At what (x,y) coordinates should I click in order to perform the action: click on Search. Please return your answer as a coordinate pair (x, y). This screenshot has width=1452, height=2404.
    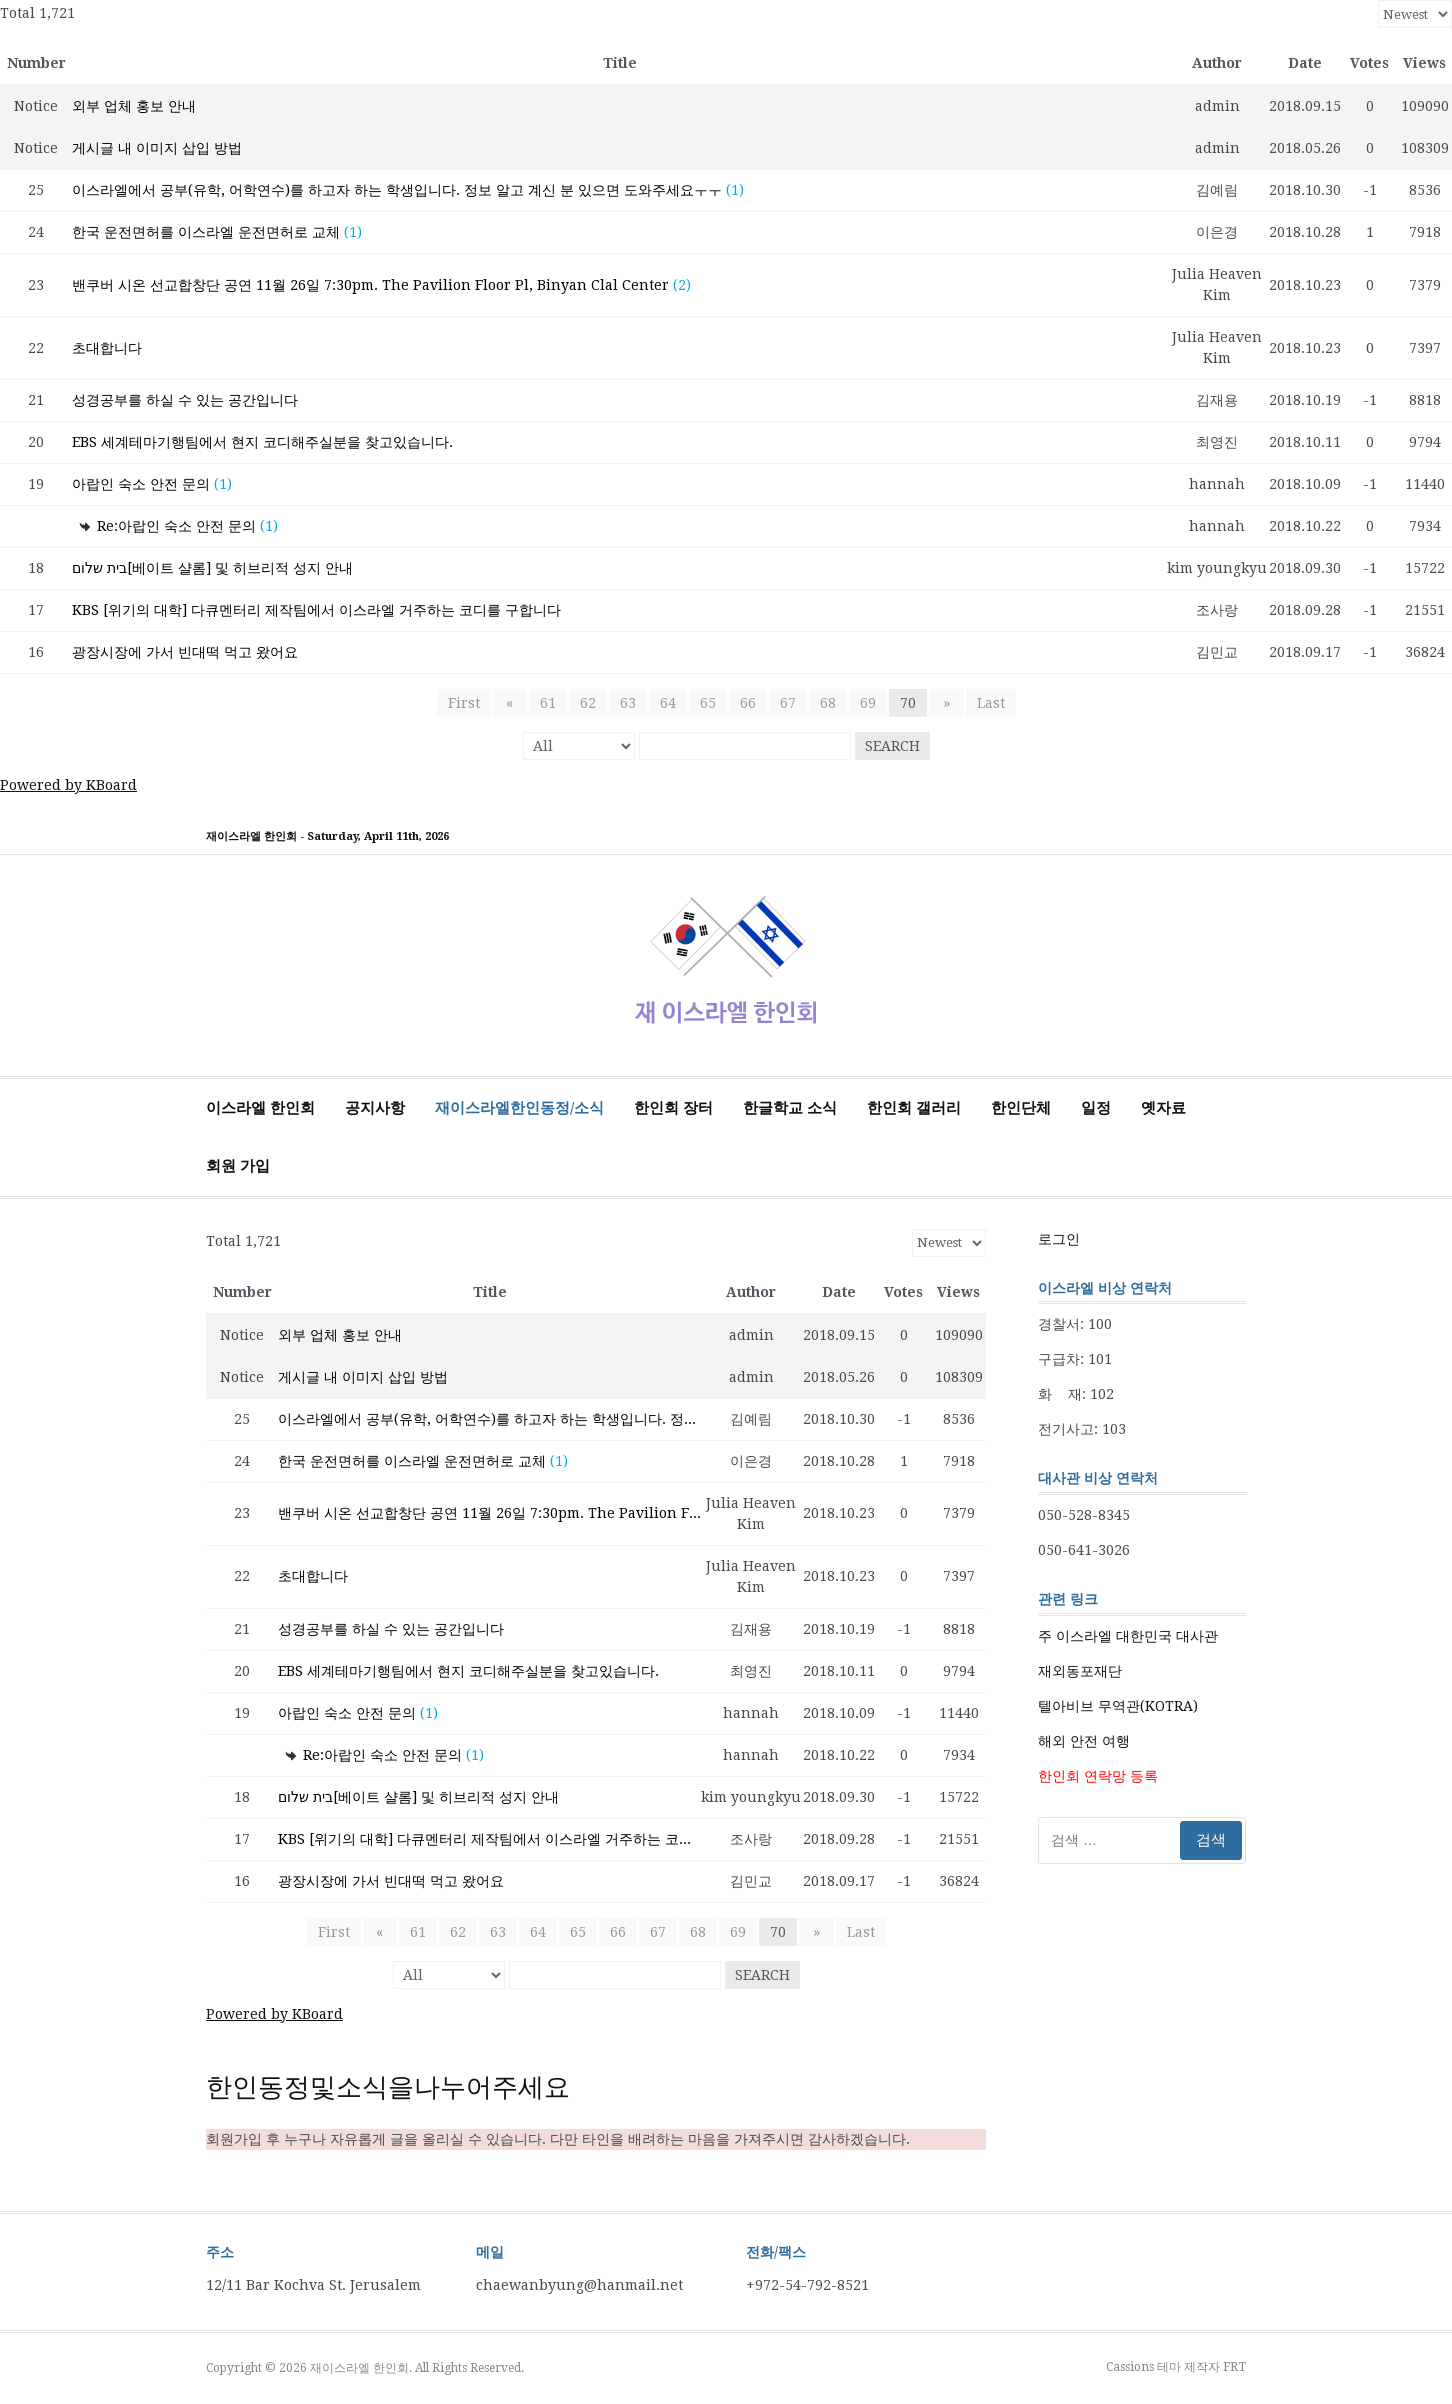
    Looking at the image, I should click on (892, 746).